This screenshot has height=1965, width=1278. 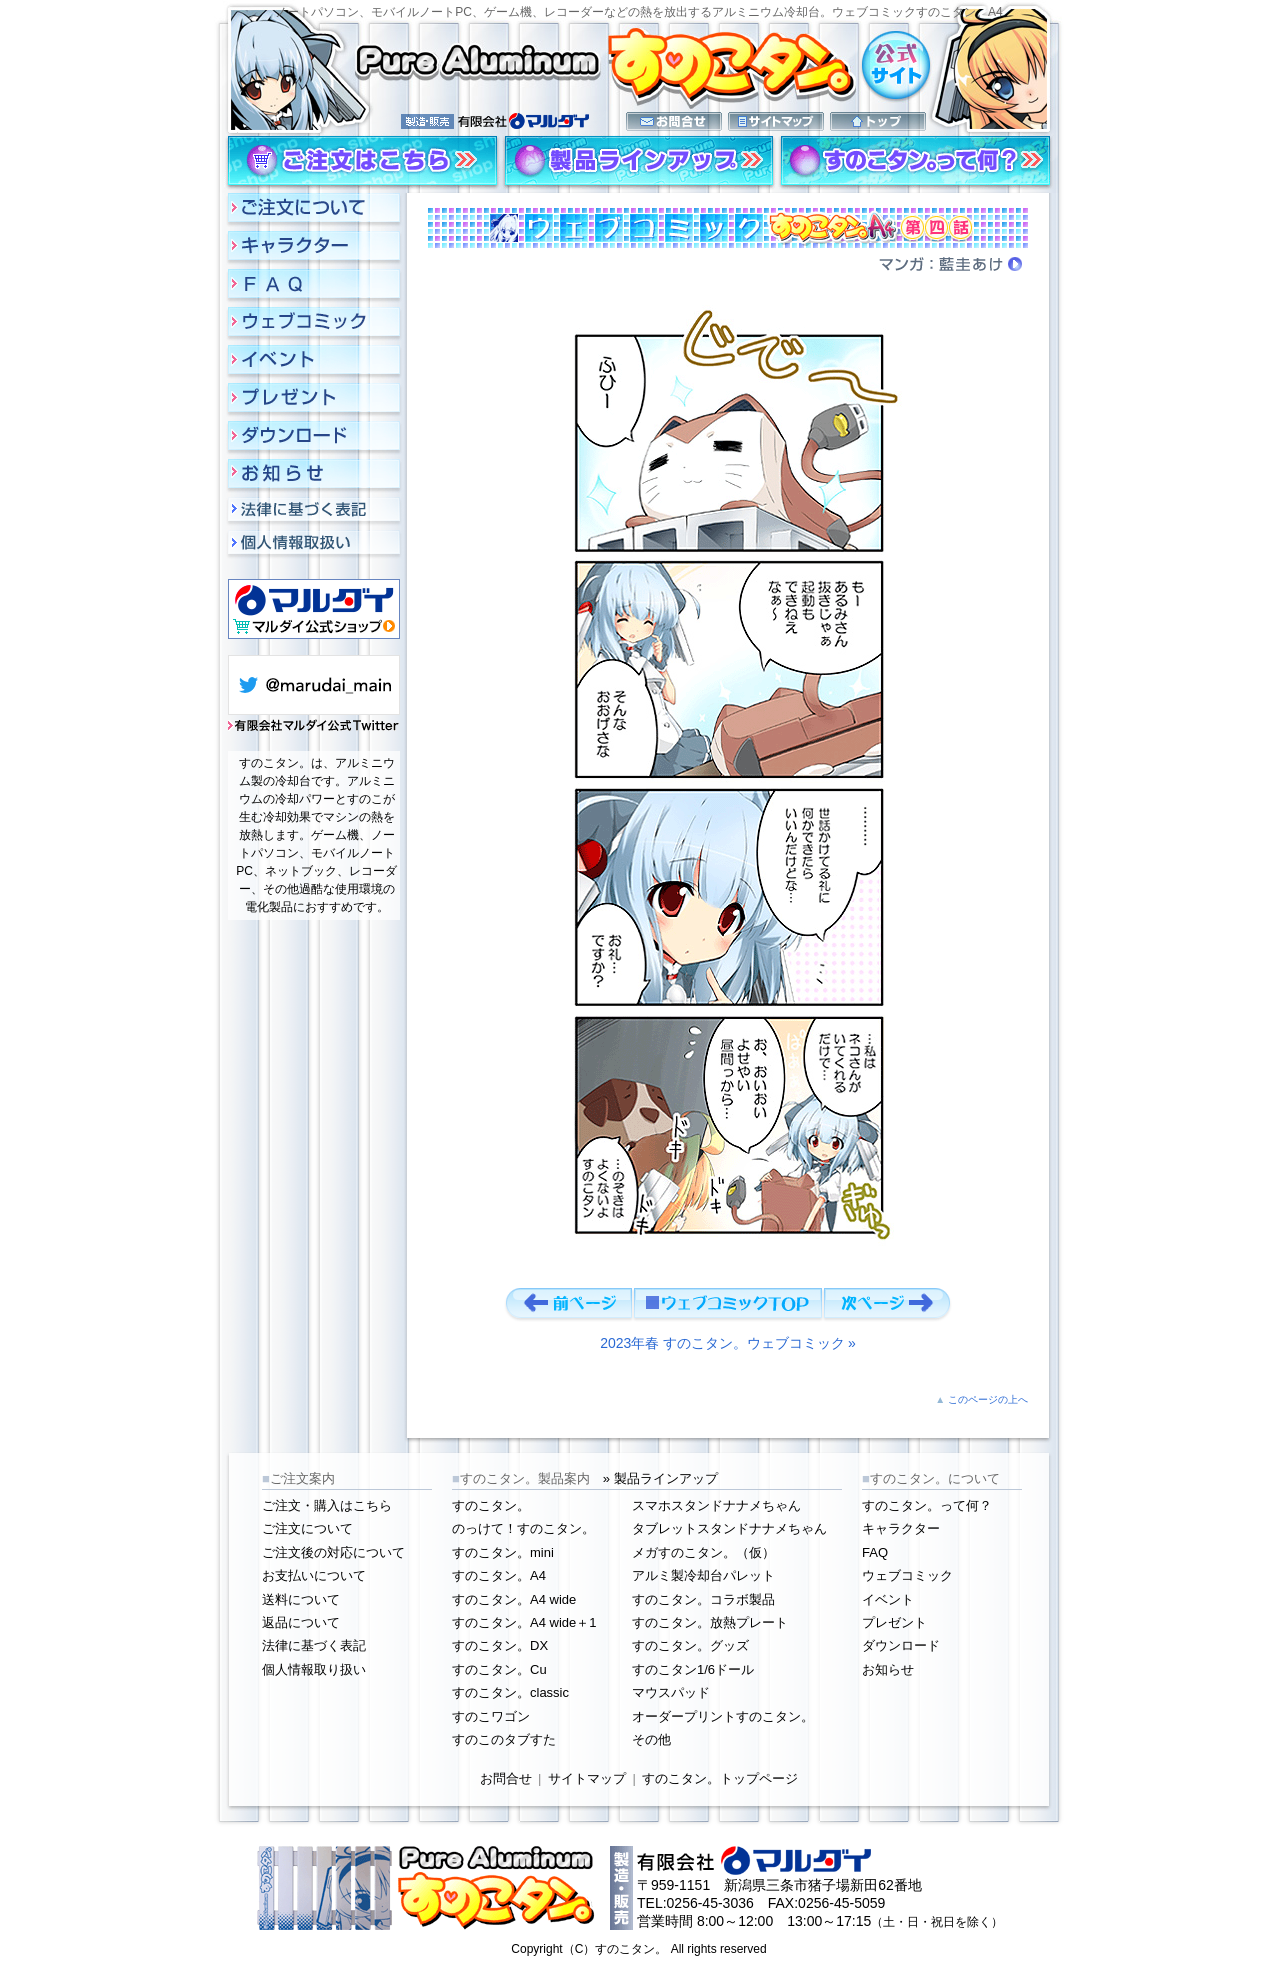 What do you see at coordinates (660, 1478) in the screenshot?
I see `» 製品ラインアップ` at bounding box center [660, 1478].